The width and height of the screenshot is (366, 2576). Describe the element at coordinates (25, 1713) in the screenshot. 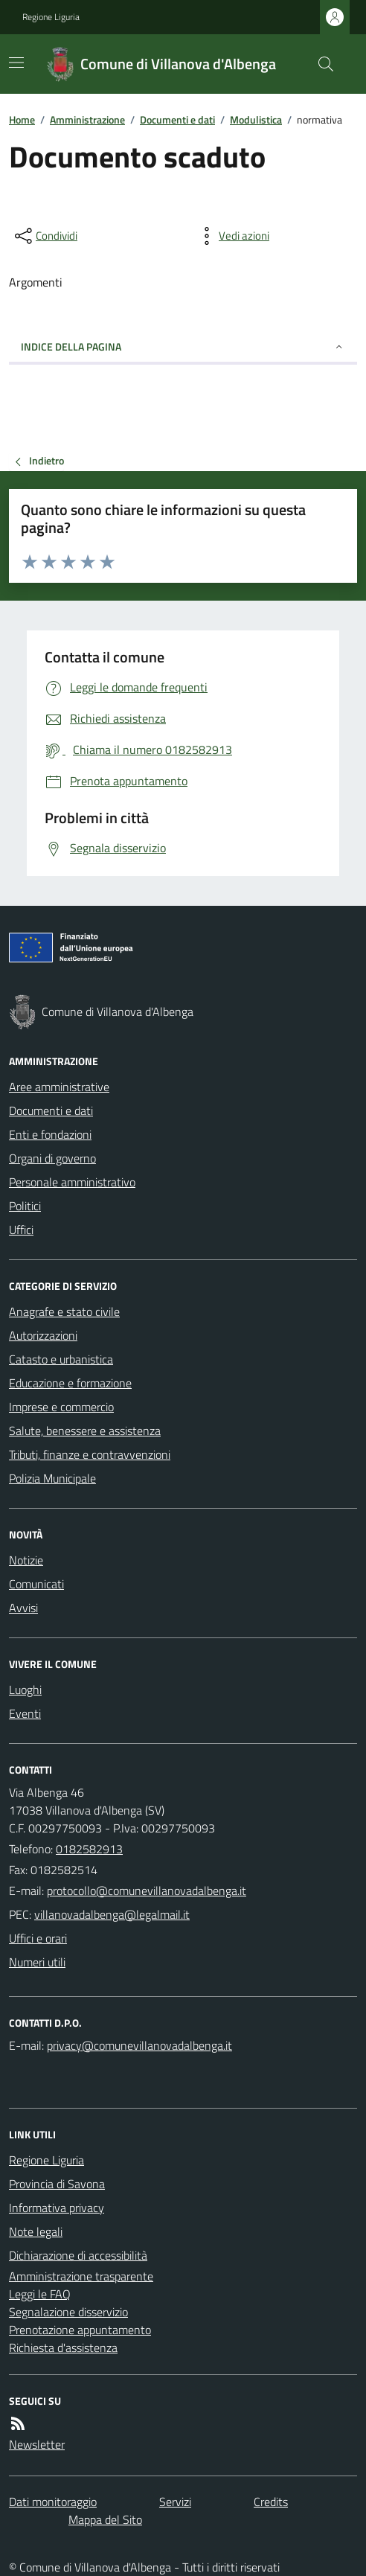

I see `Eventi` at that location.